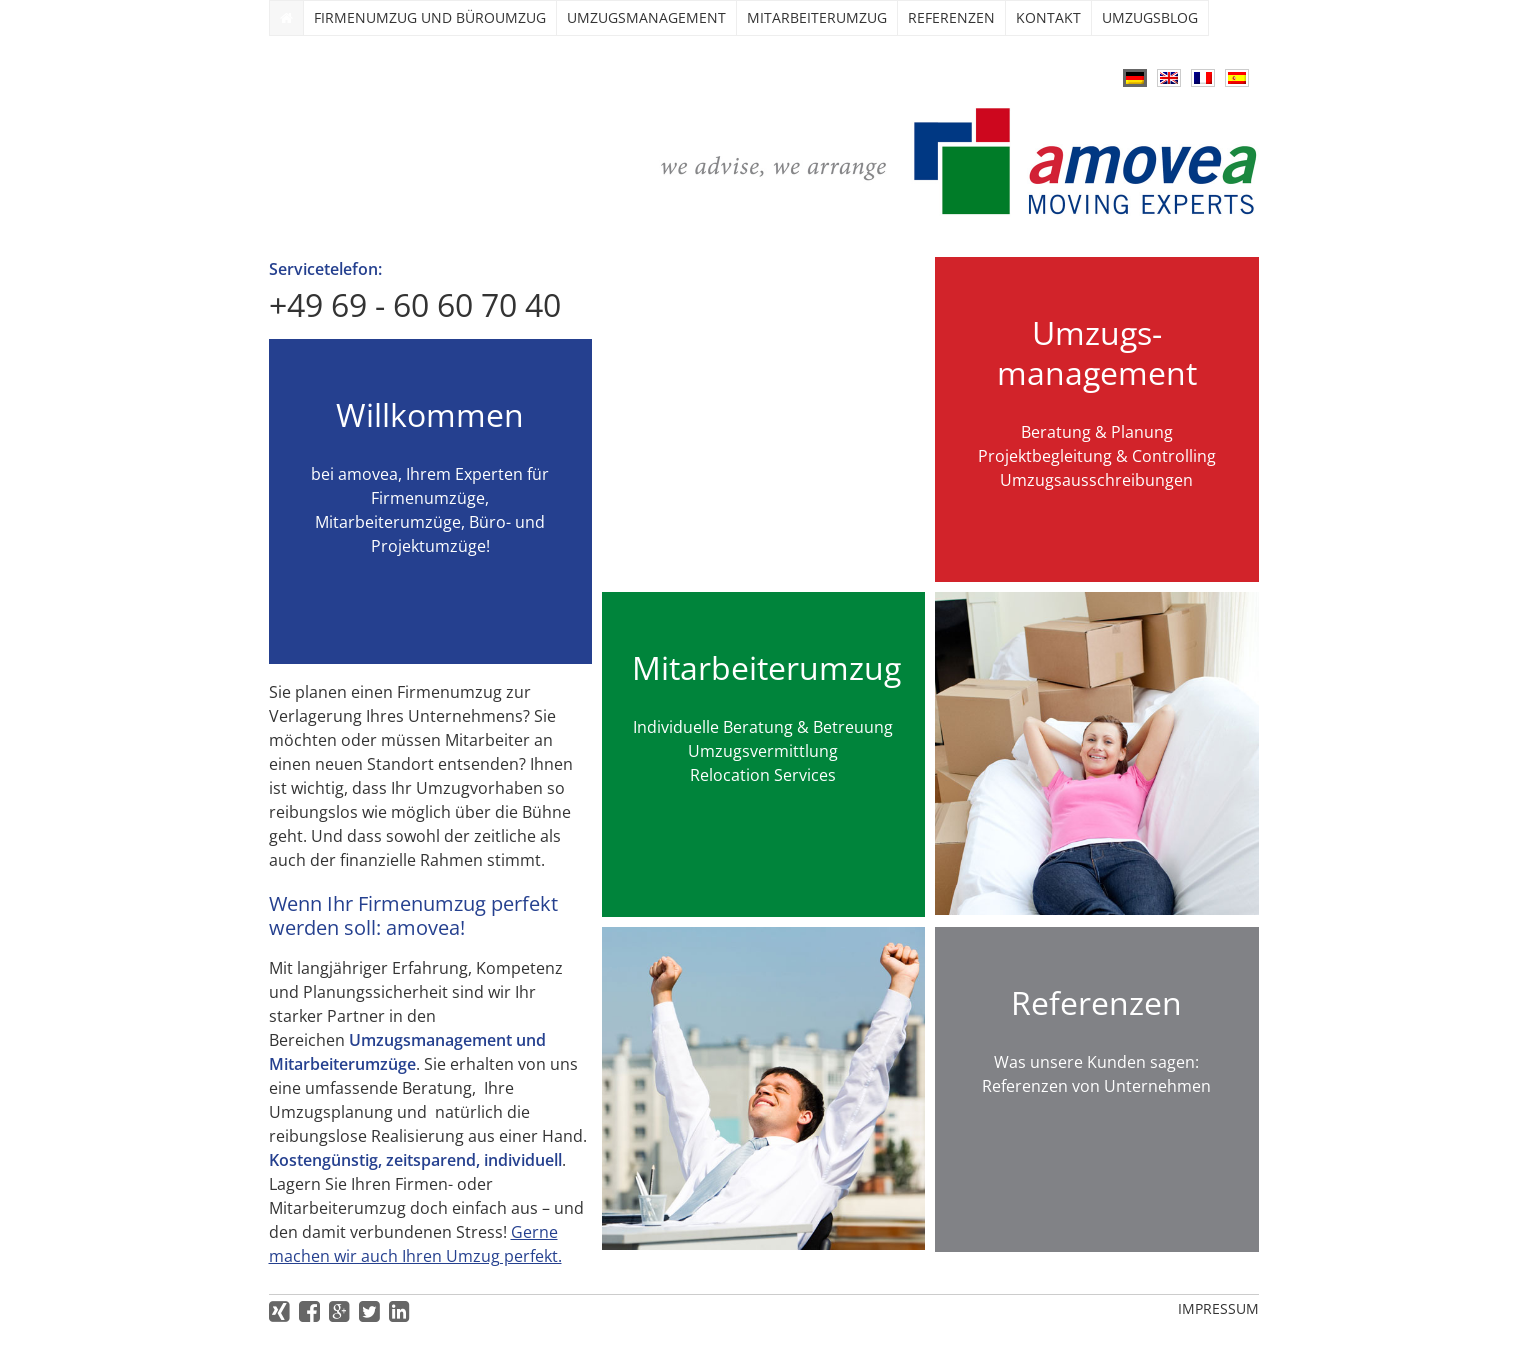  I want to click on Kontakt, so click(1048, 17).